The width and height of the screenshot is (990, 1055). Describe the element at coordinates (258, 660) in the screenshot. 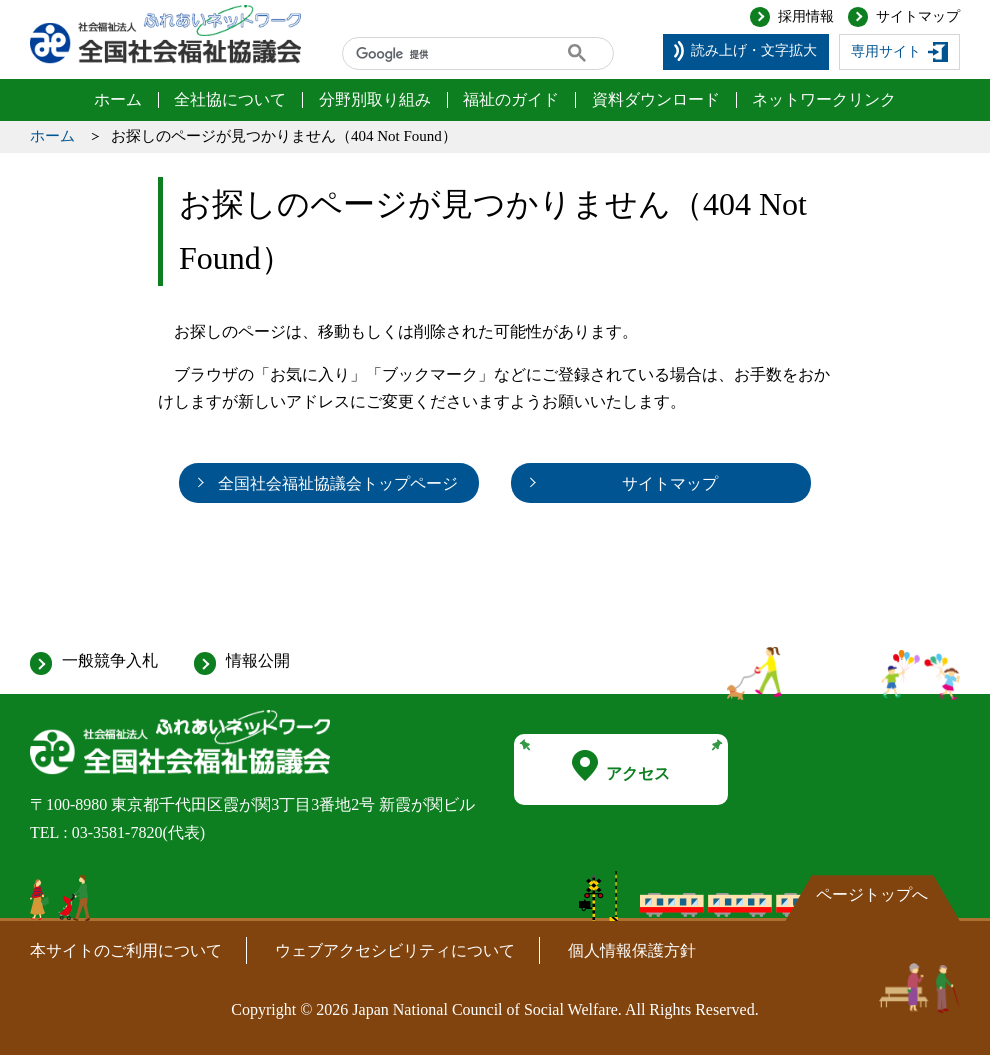

I see `情報公開` at that location.